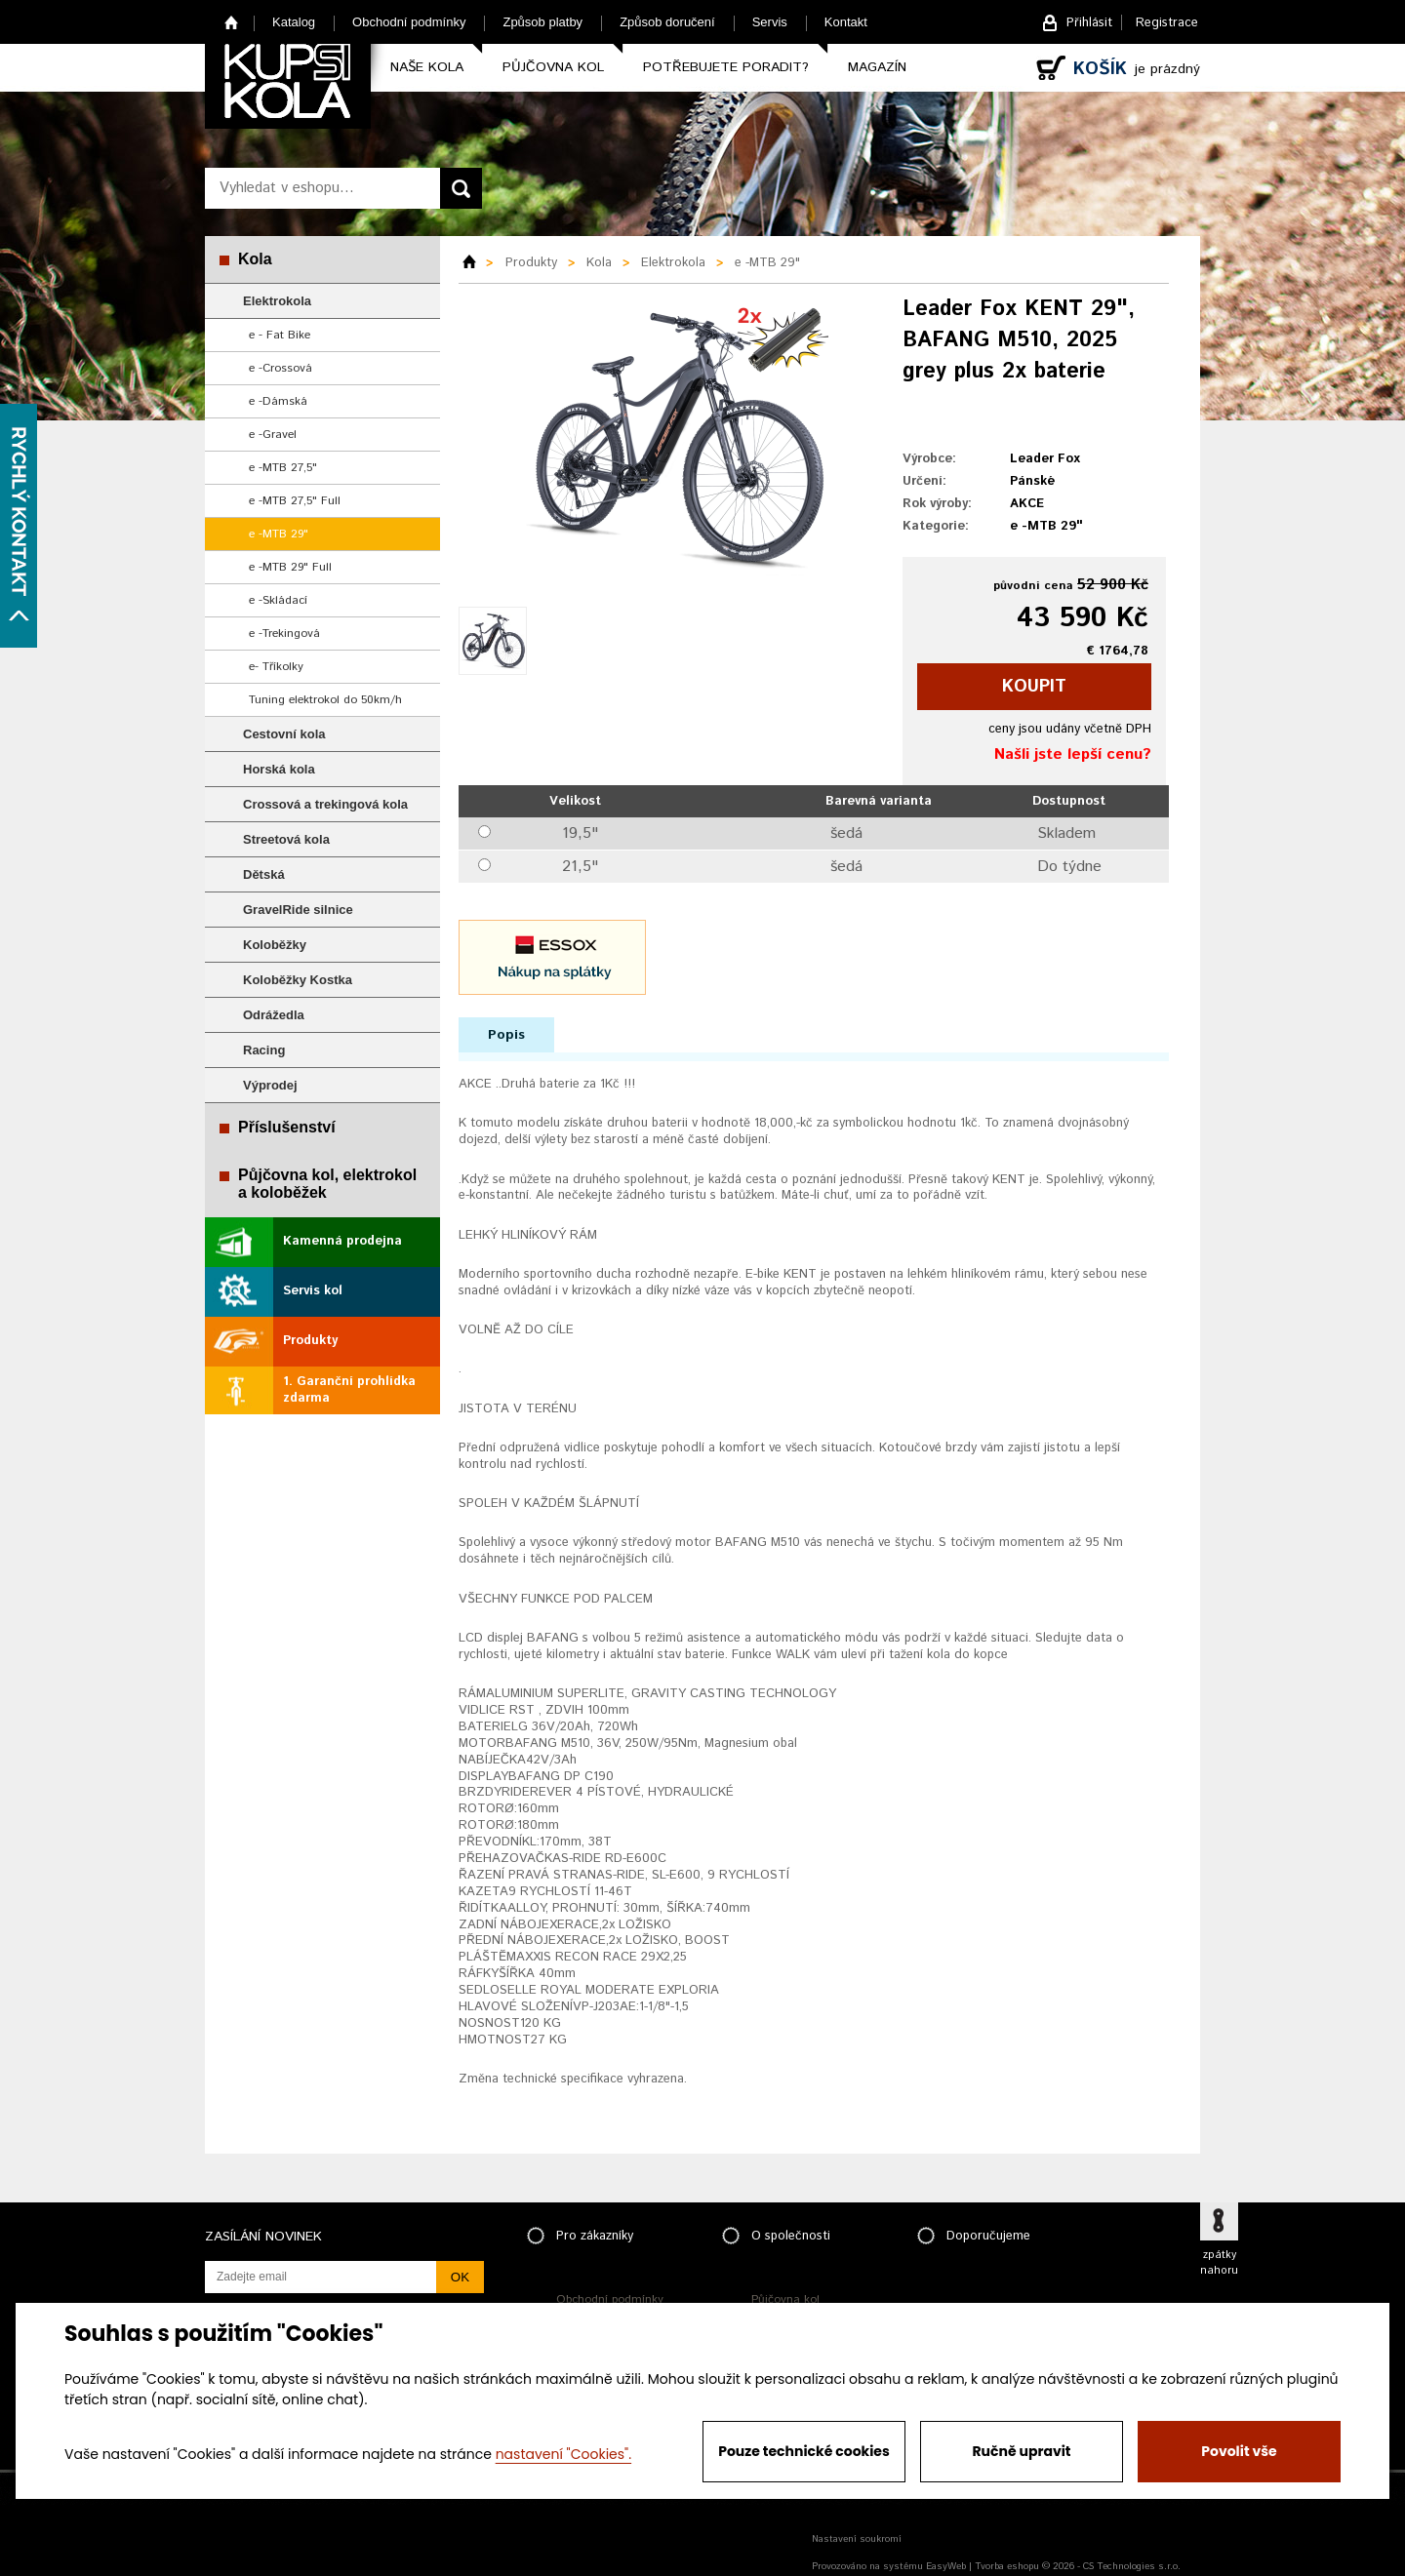 The image size is (1405, 2576). I want to click on Streetová kola, so click(286, 839).